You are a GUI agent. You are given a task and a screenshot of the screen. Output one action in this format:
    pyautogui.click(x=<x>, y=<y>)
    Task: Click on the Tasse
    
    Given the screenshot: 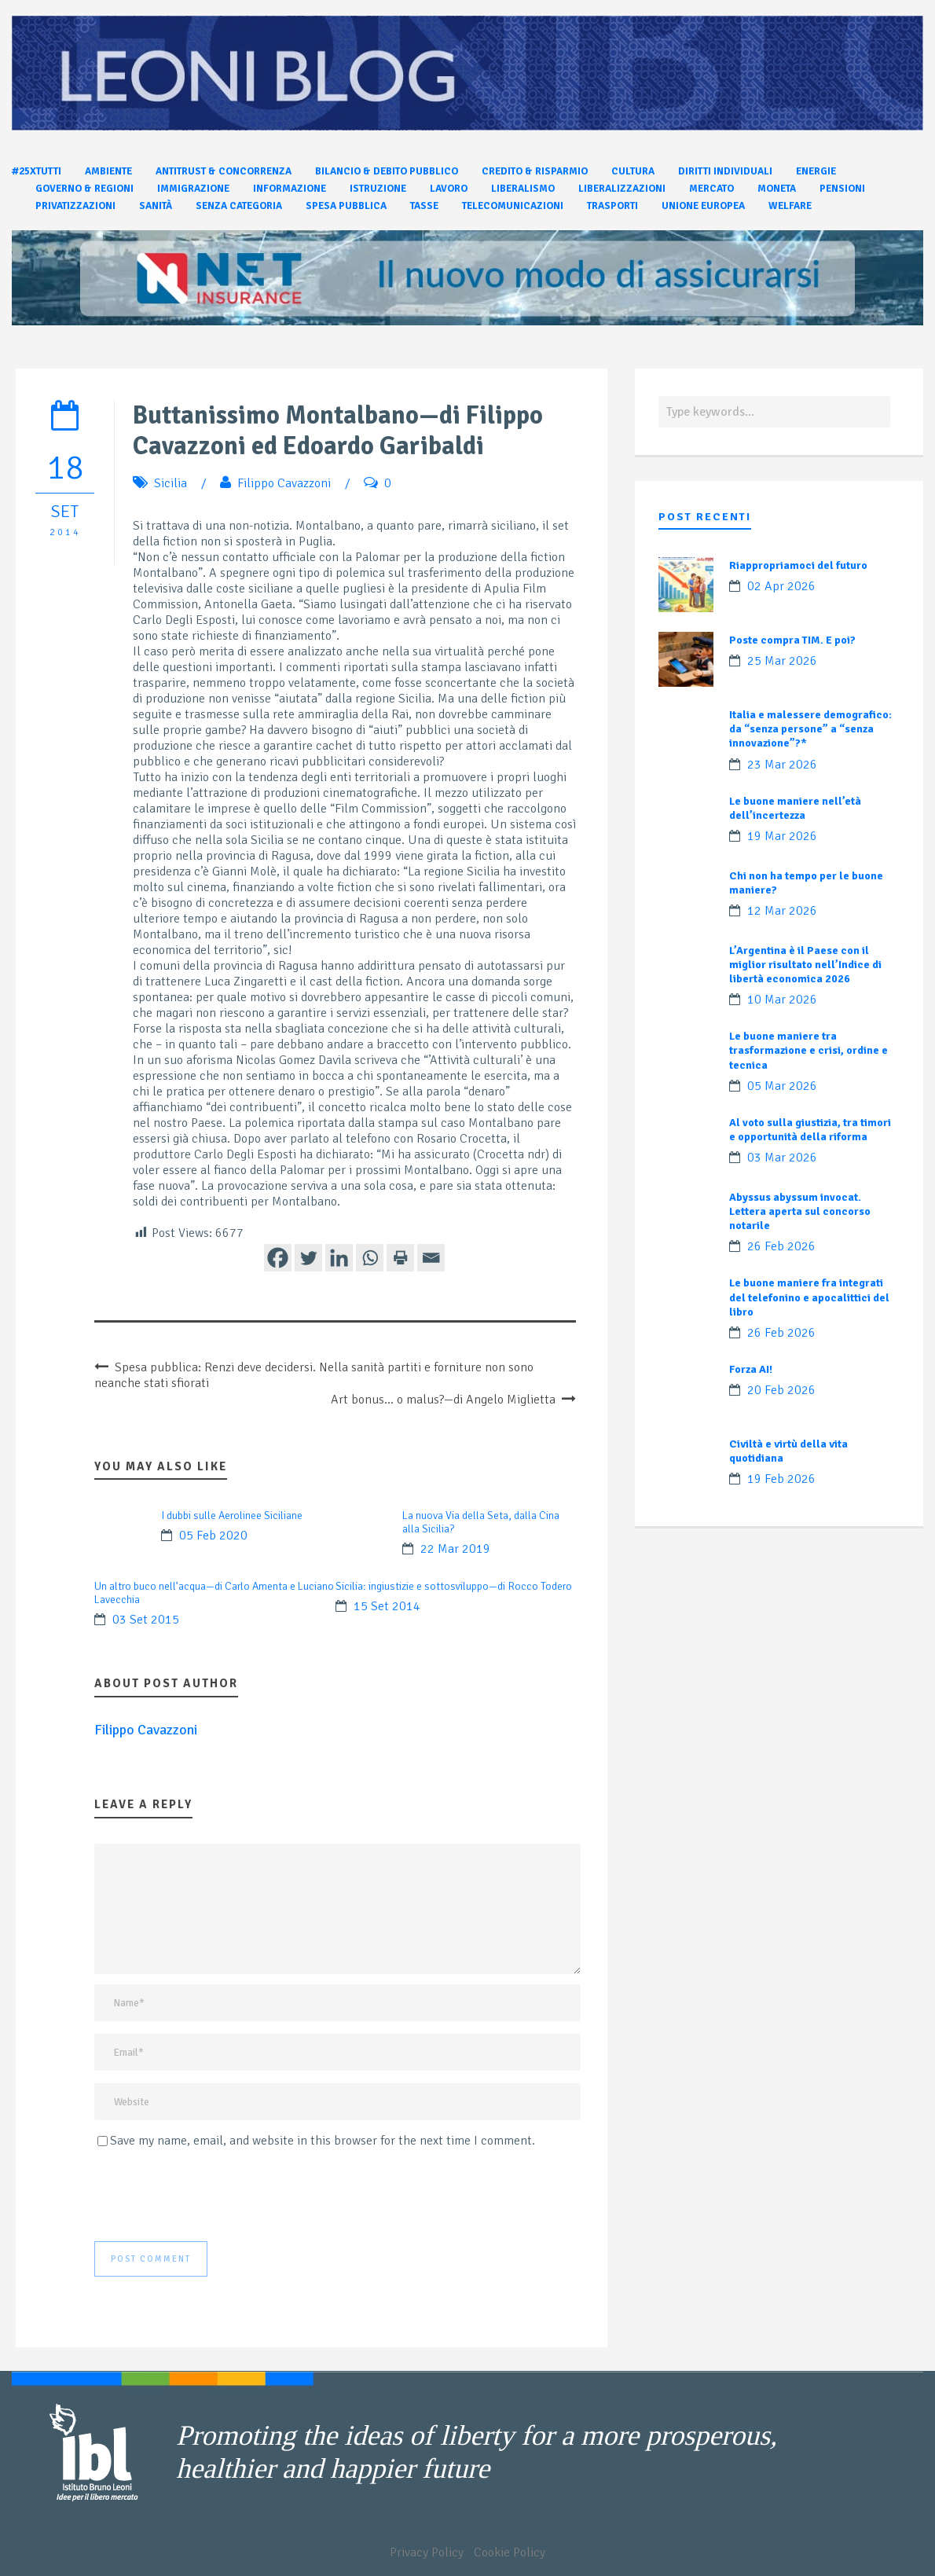 What is the action you would take?
    pyautogui.click(x=424, y=206)
    